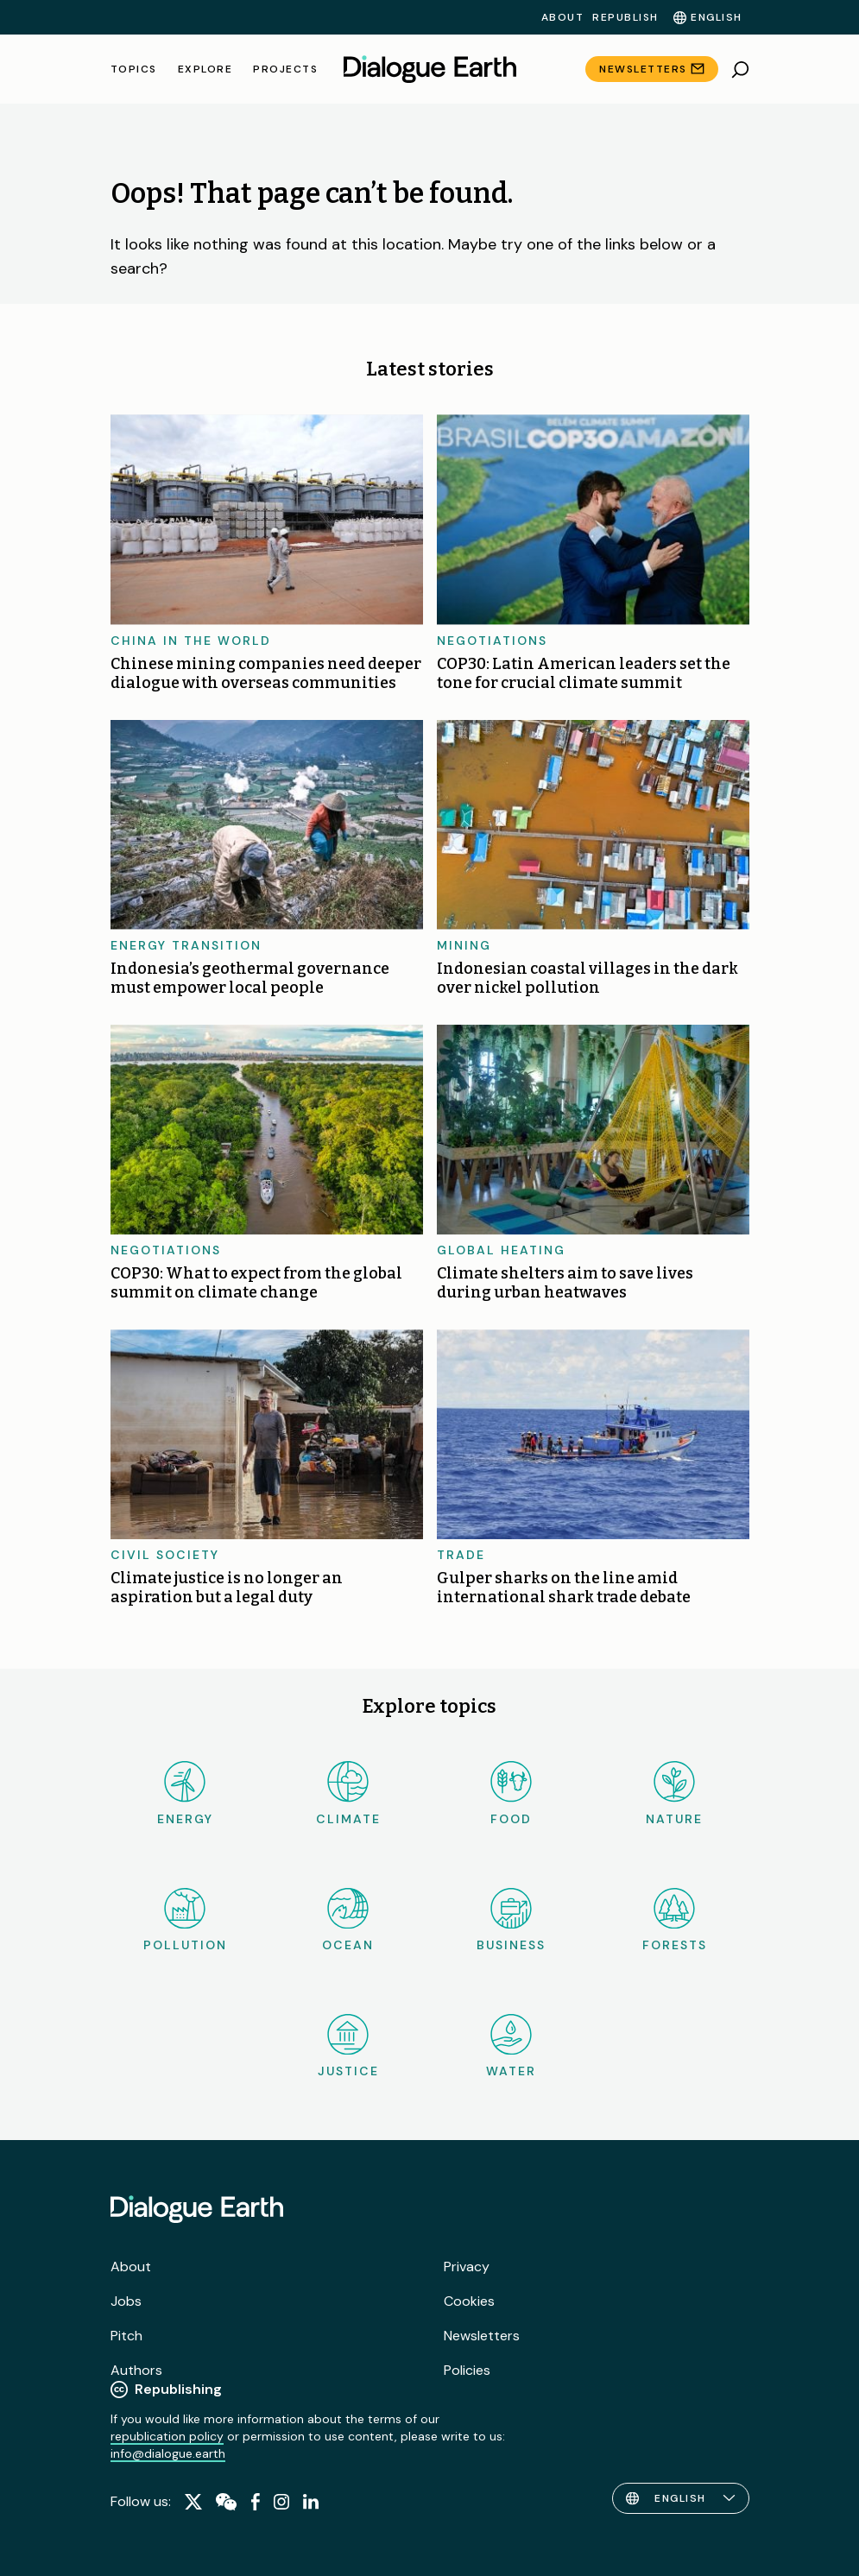 The width and height of the screenshot is (859, 2576). I want to click on Authors, so click(136, 2370).